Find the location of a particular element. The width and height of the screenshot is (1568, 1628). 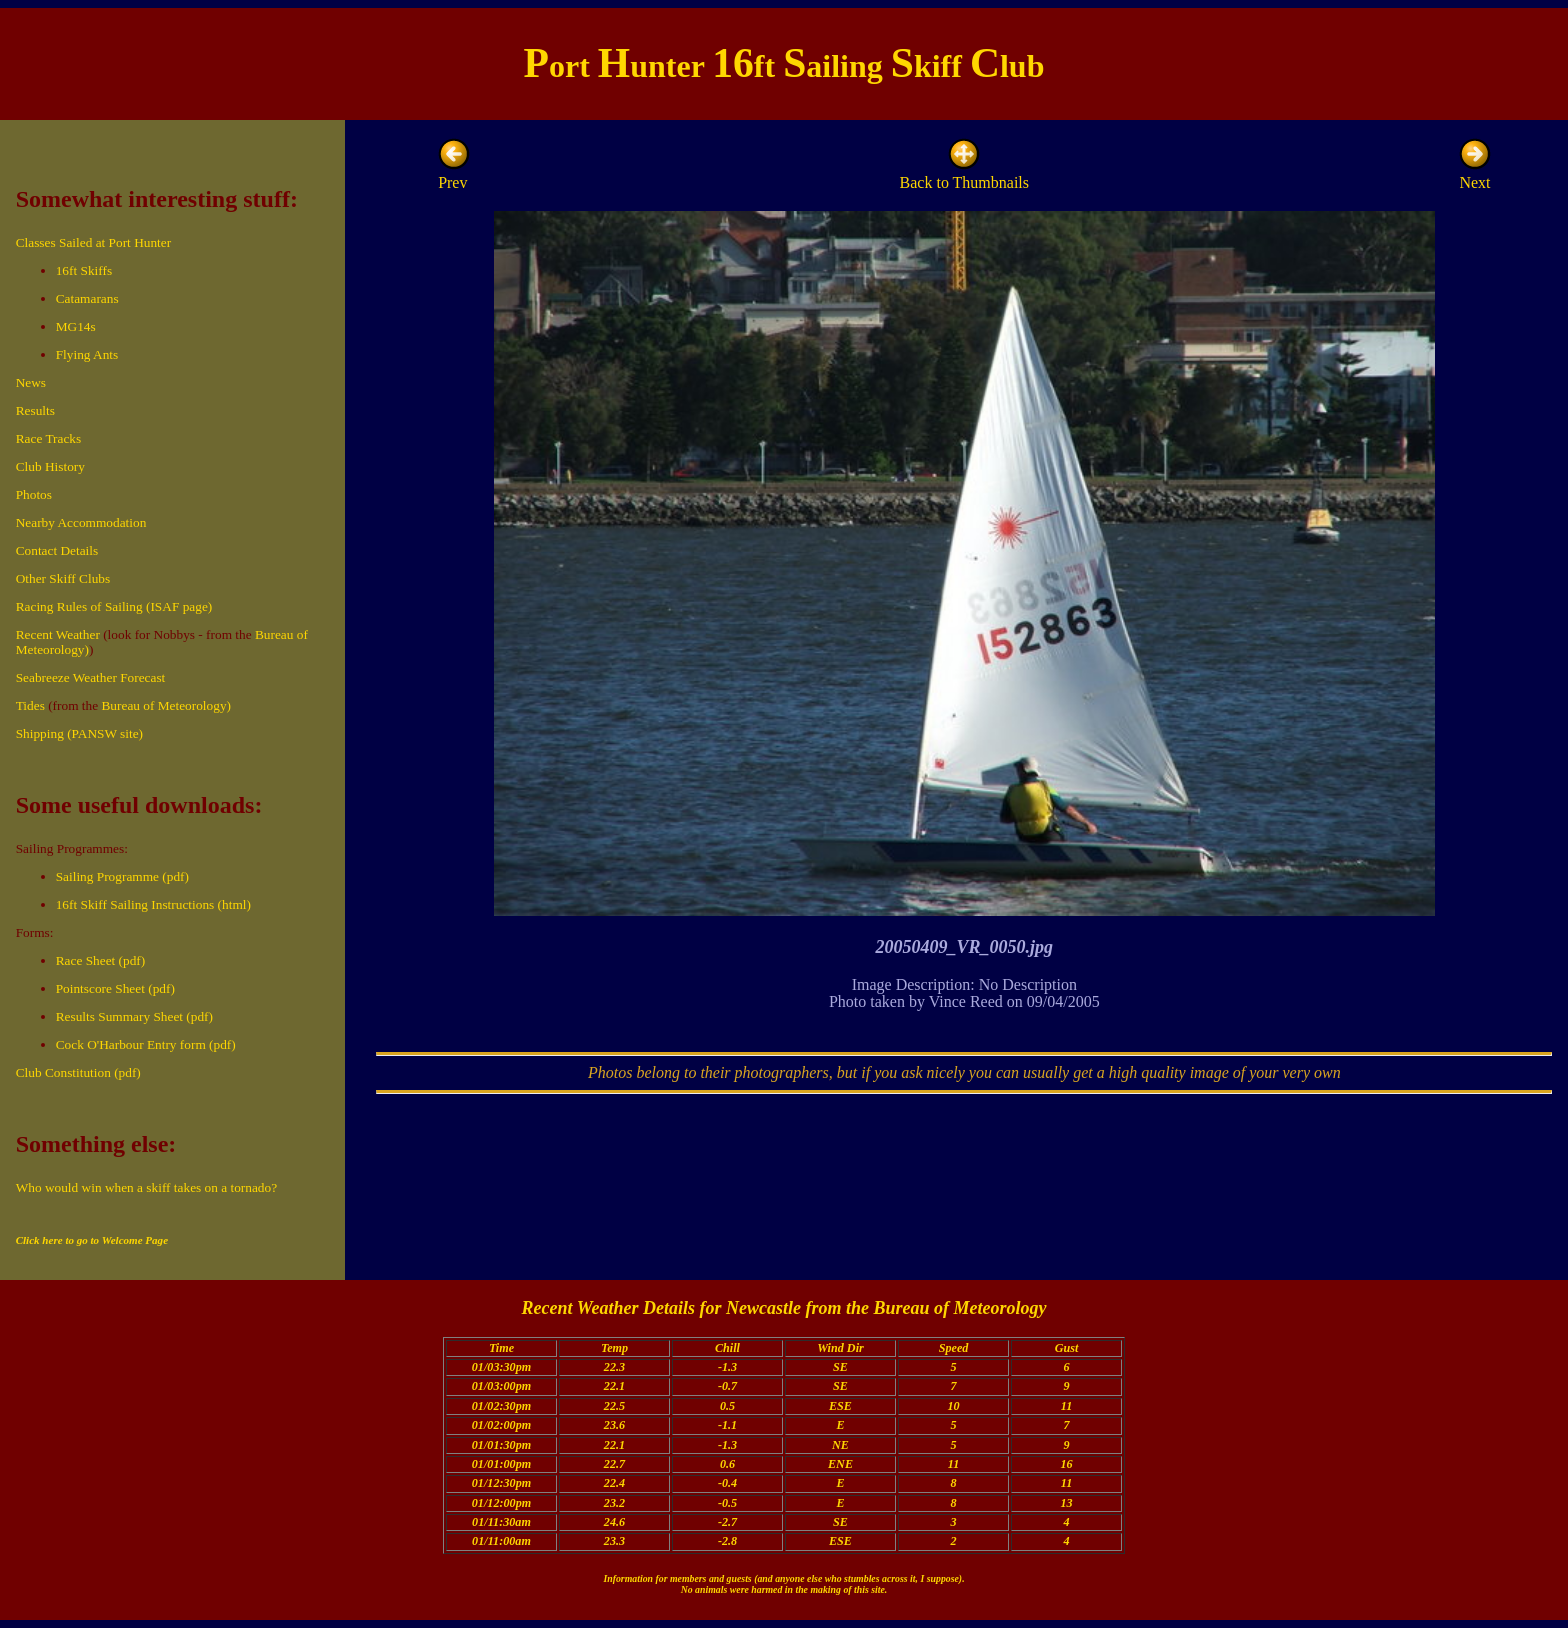

Bureau of Meteorology is located at coordinates (959, 1308).